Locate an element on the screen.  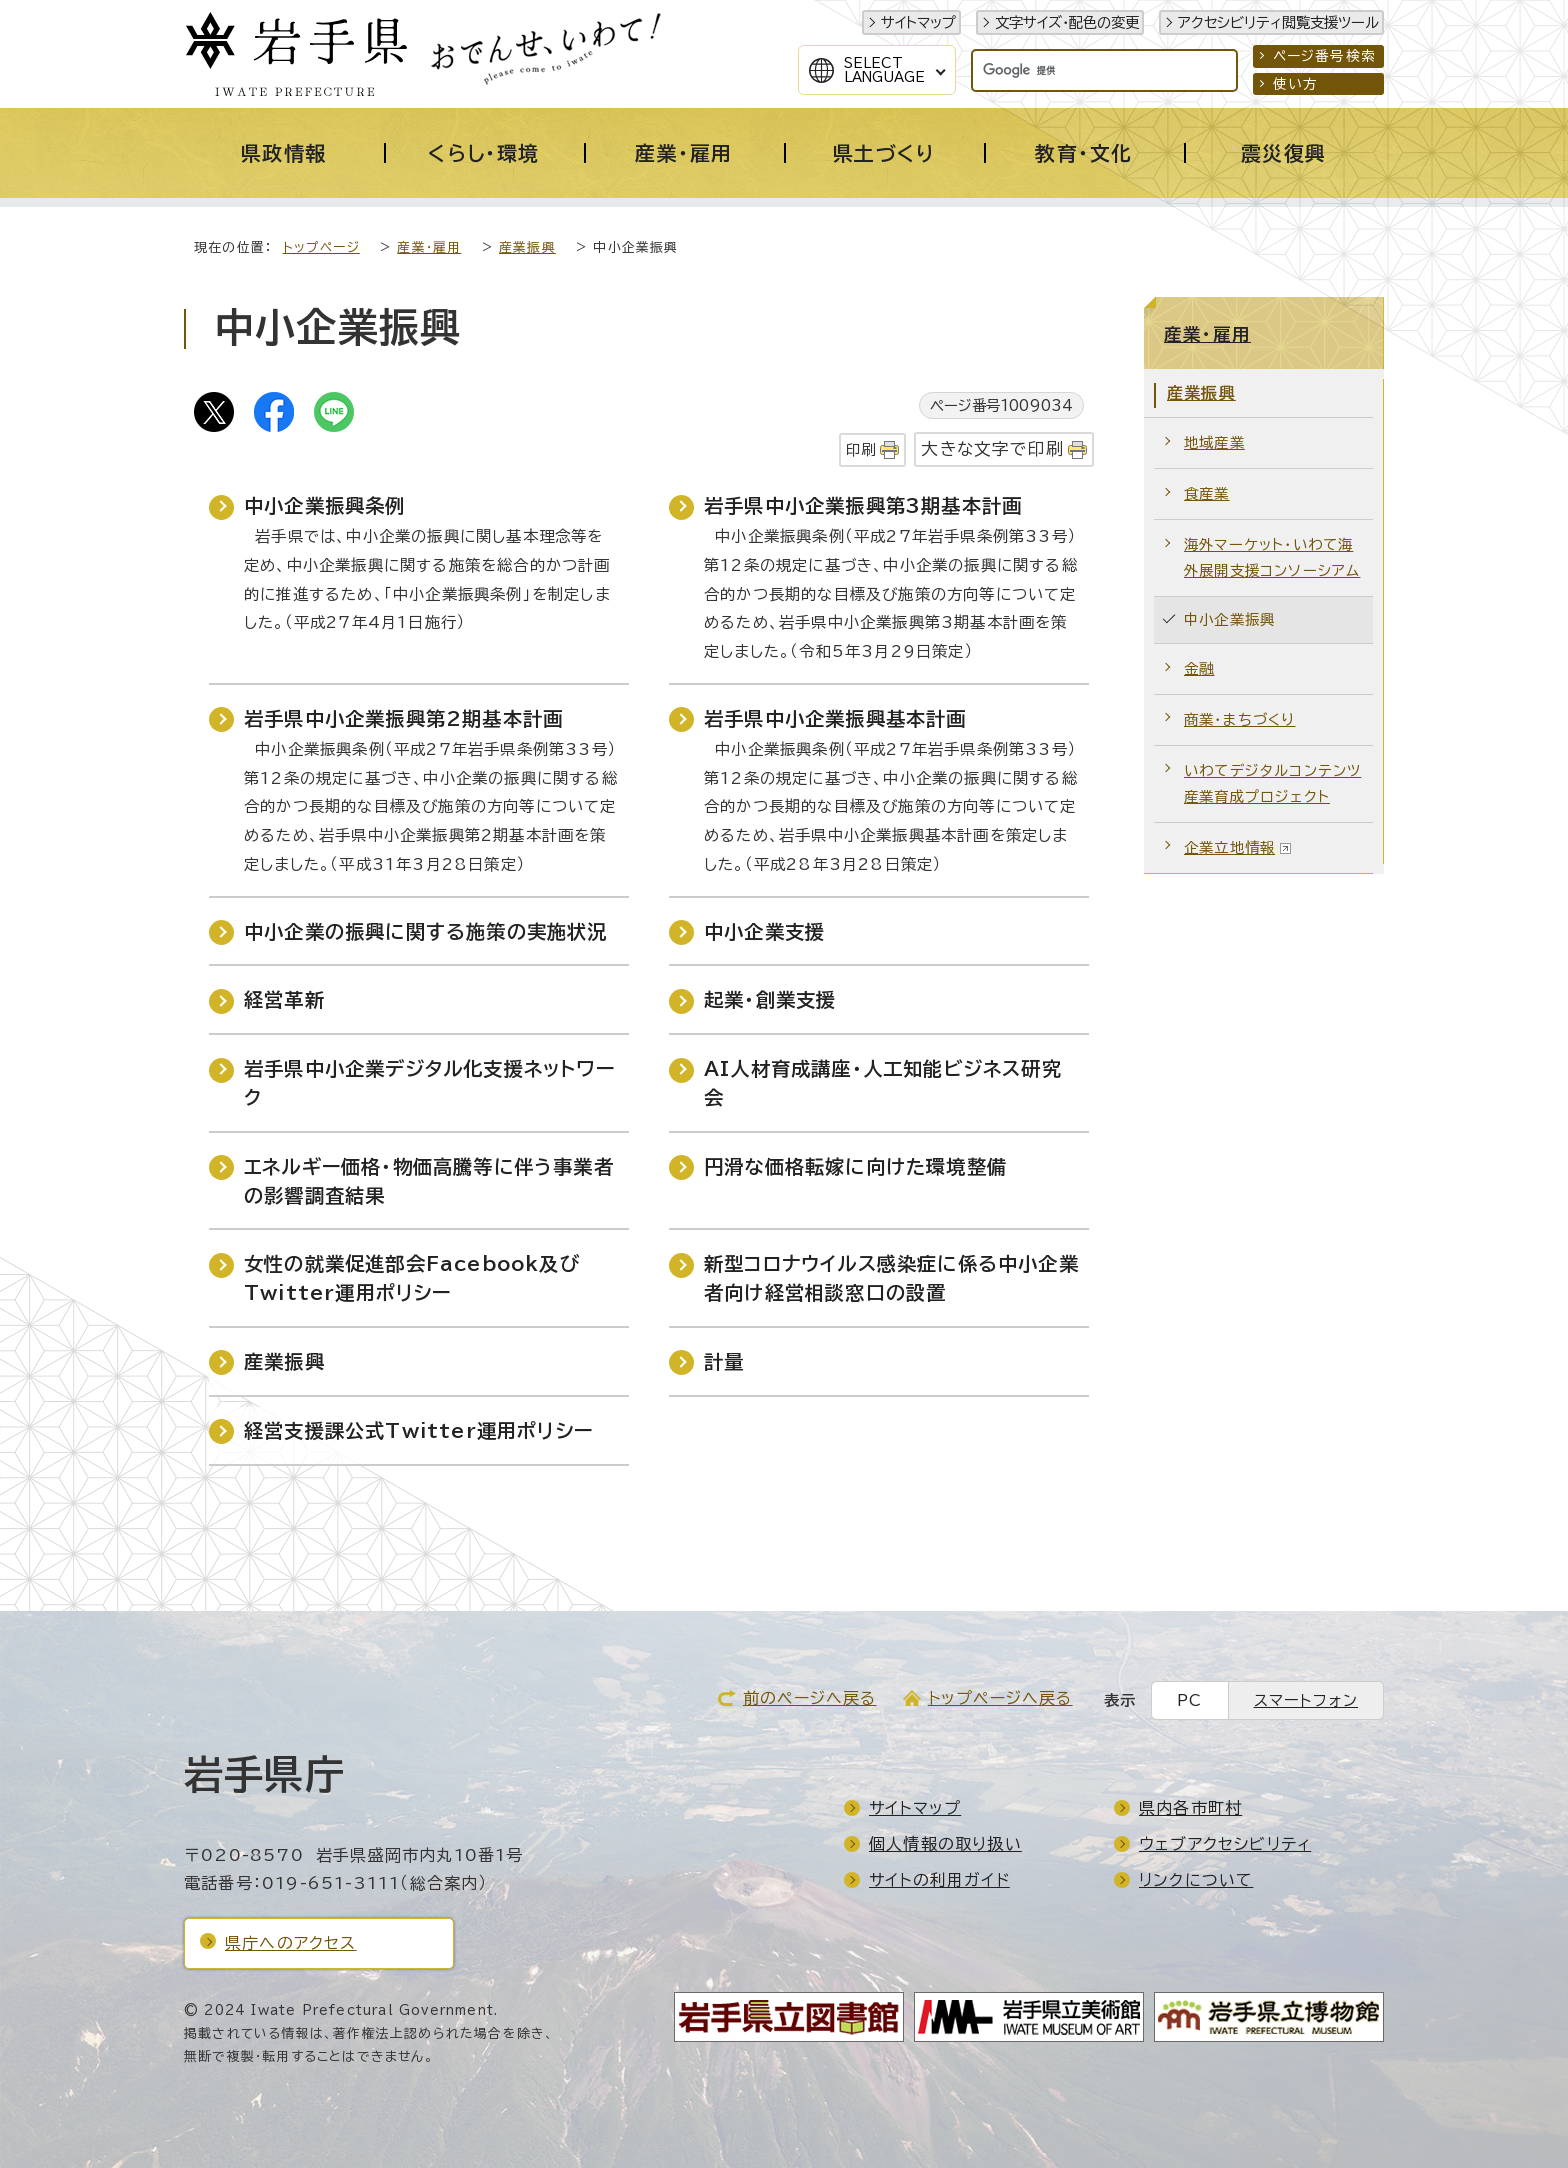
中小企業の振興に関する施策の実施状況 is located at coordinates (426, 931).